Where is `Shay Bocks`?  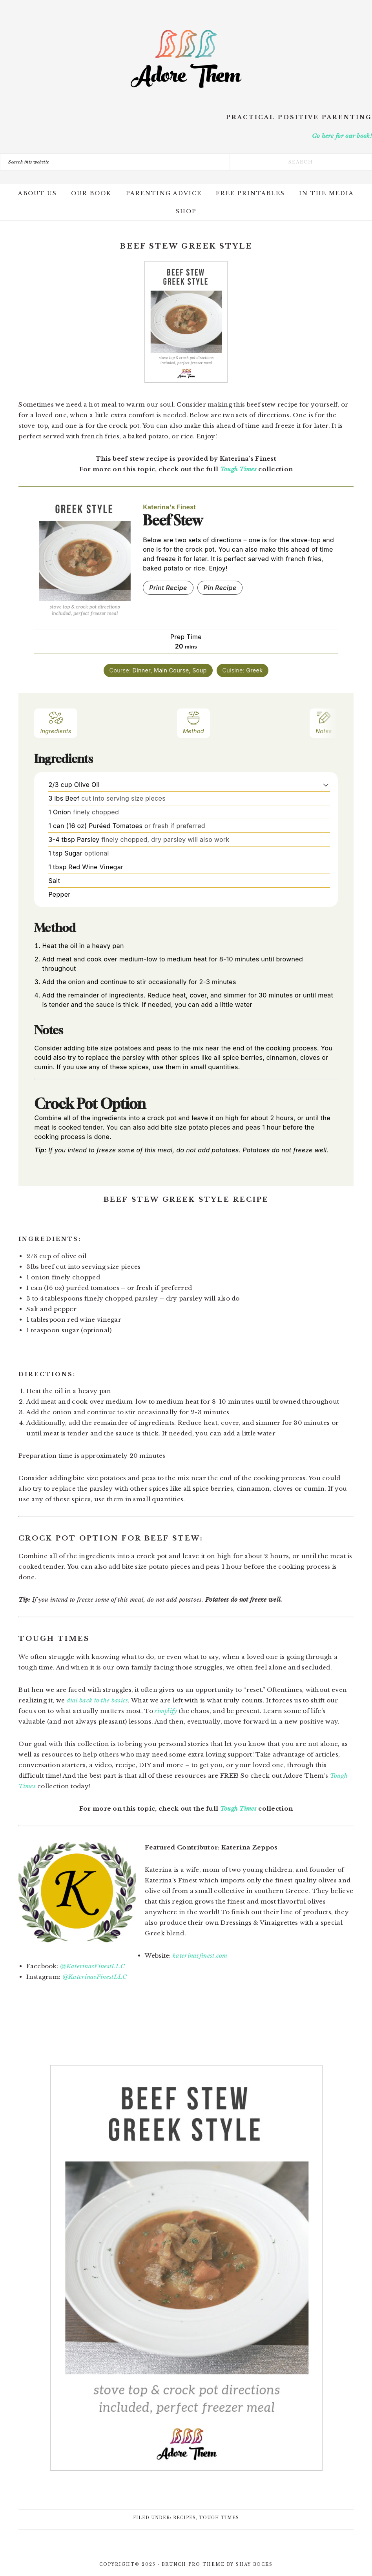 Shay Bocks is located at coordinates (254, 2564).